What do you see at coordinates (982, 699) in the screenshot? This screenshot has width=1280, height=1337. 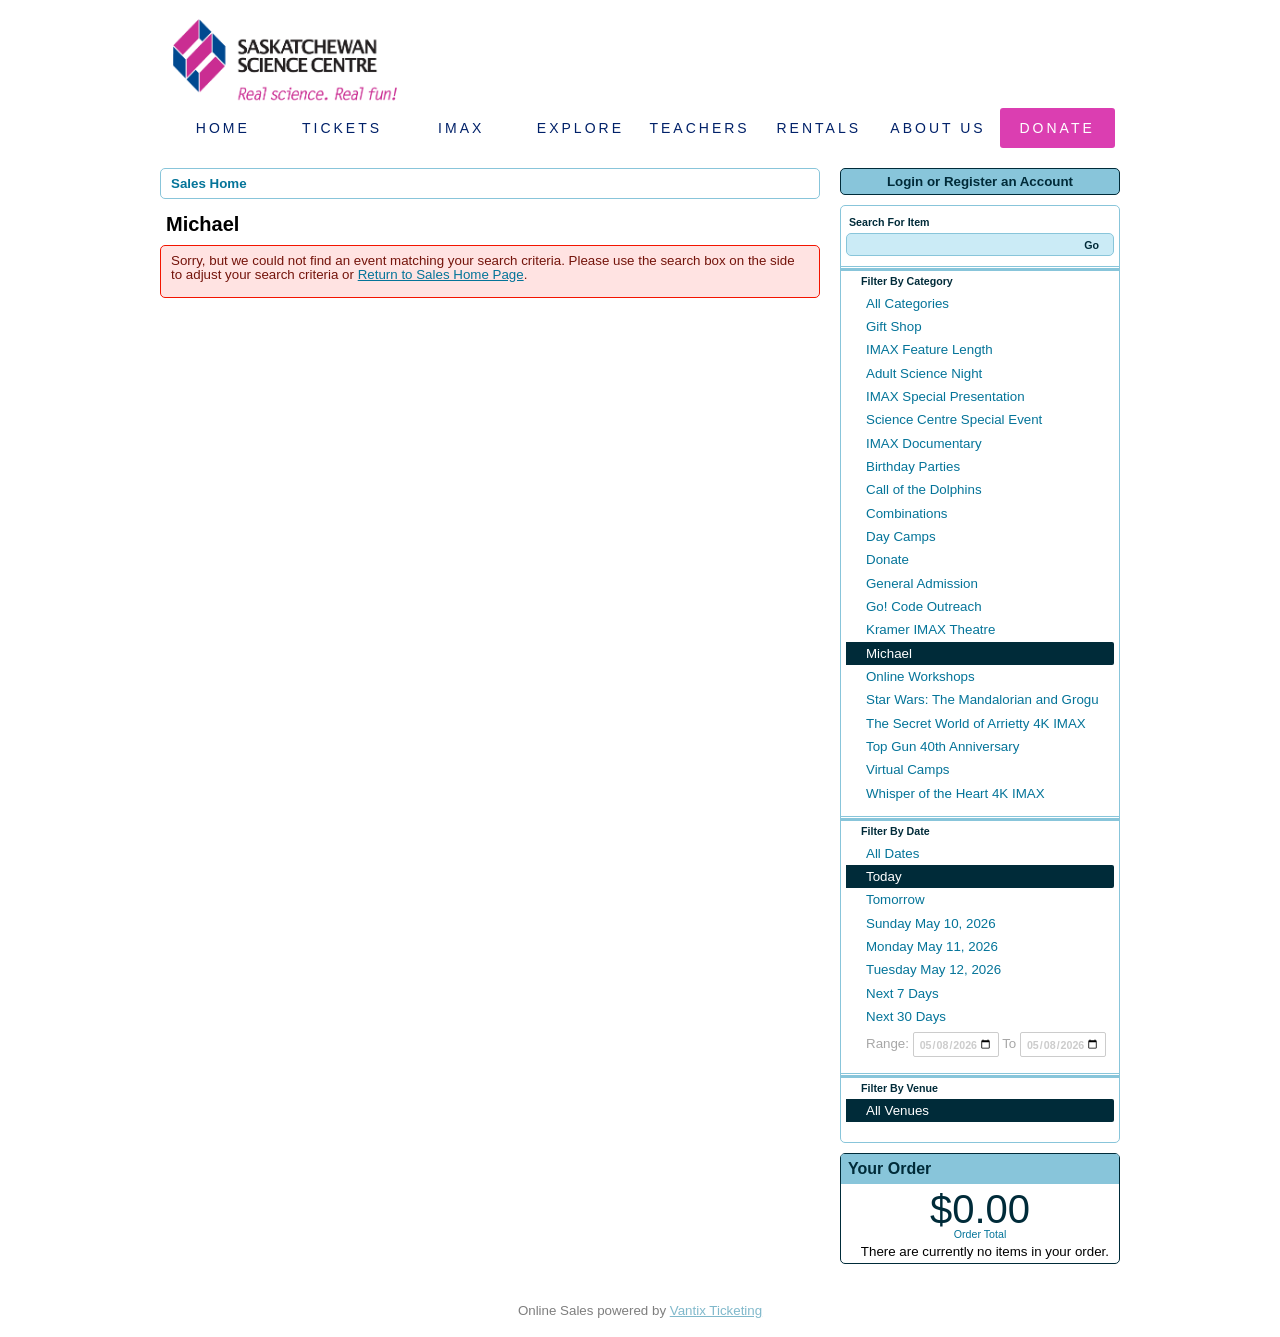 I see `Star Wars: The Mandalorian and Grogu` at bounding box center [982, 699].